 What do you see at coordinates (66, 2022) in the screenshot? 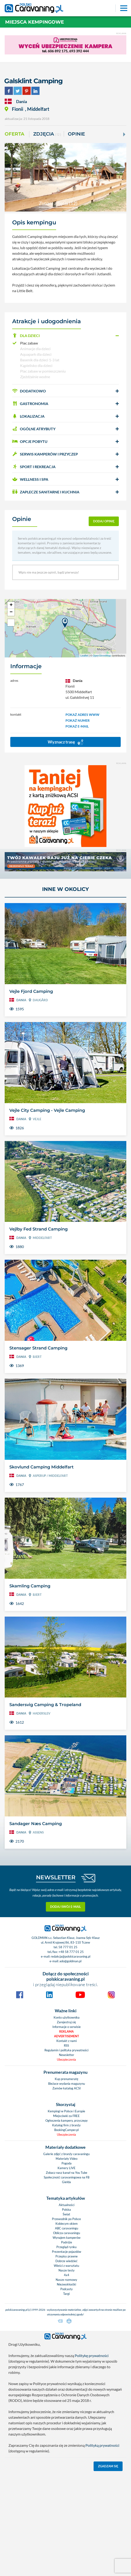
I see `Zarejestruj się` at bounding box center [66, 2022].